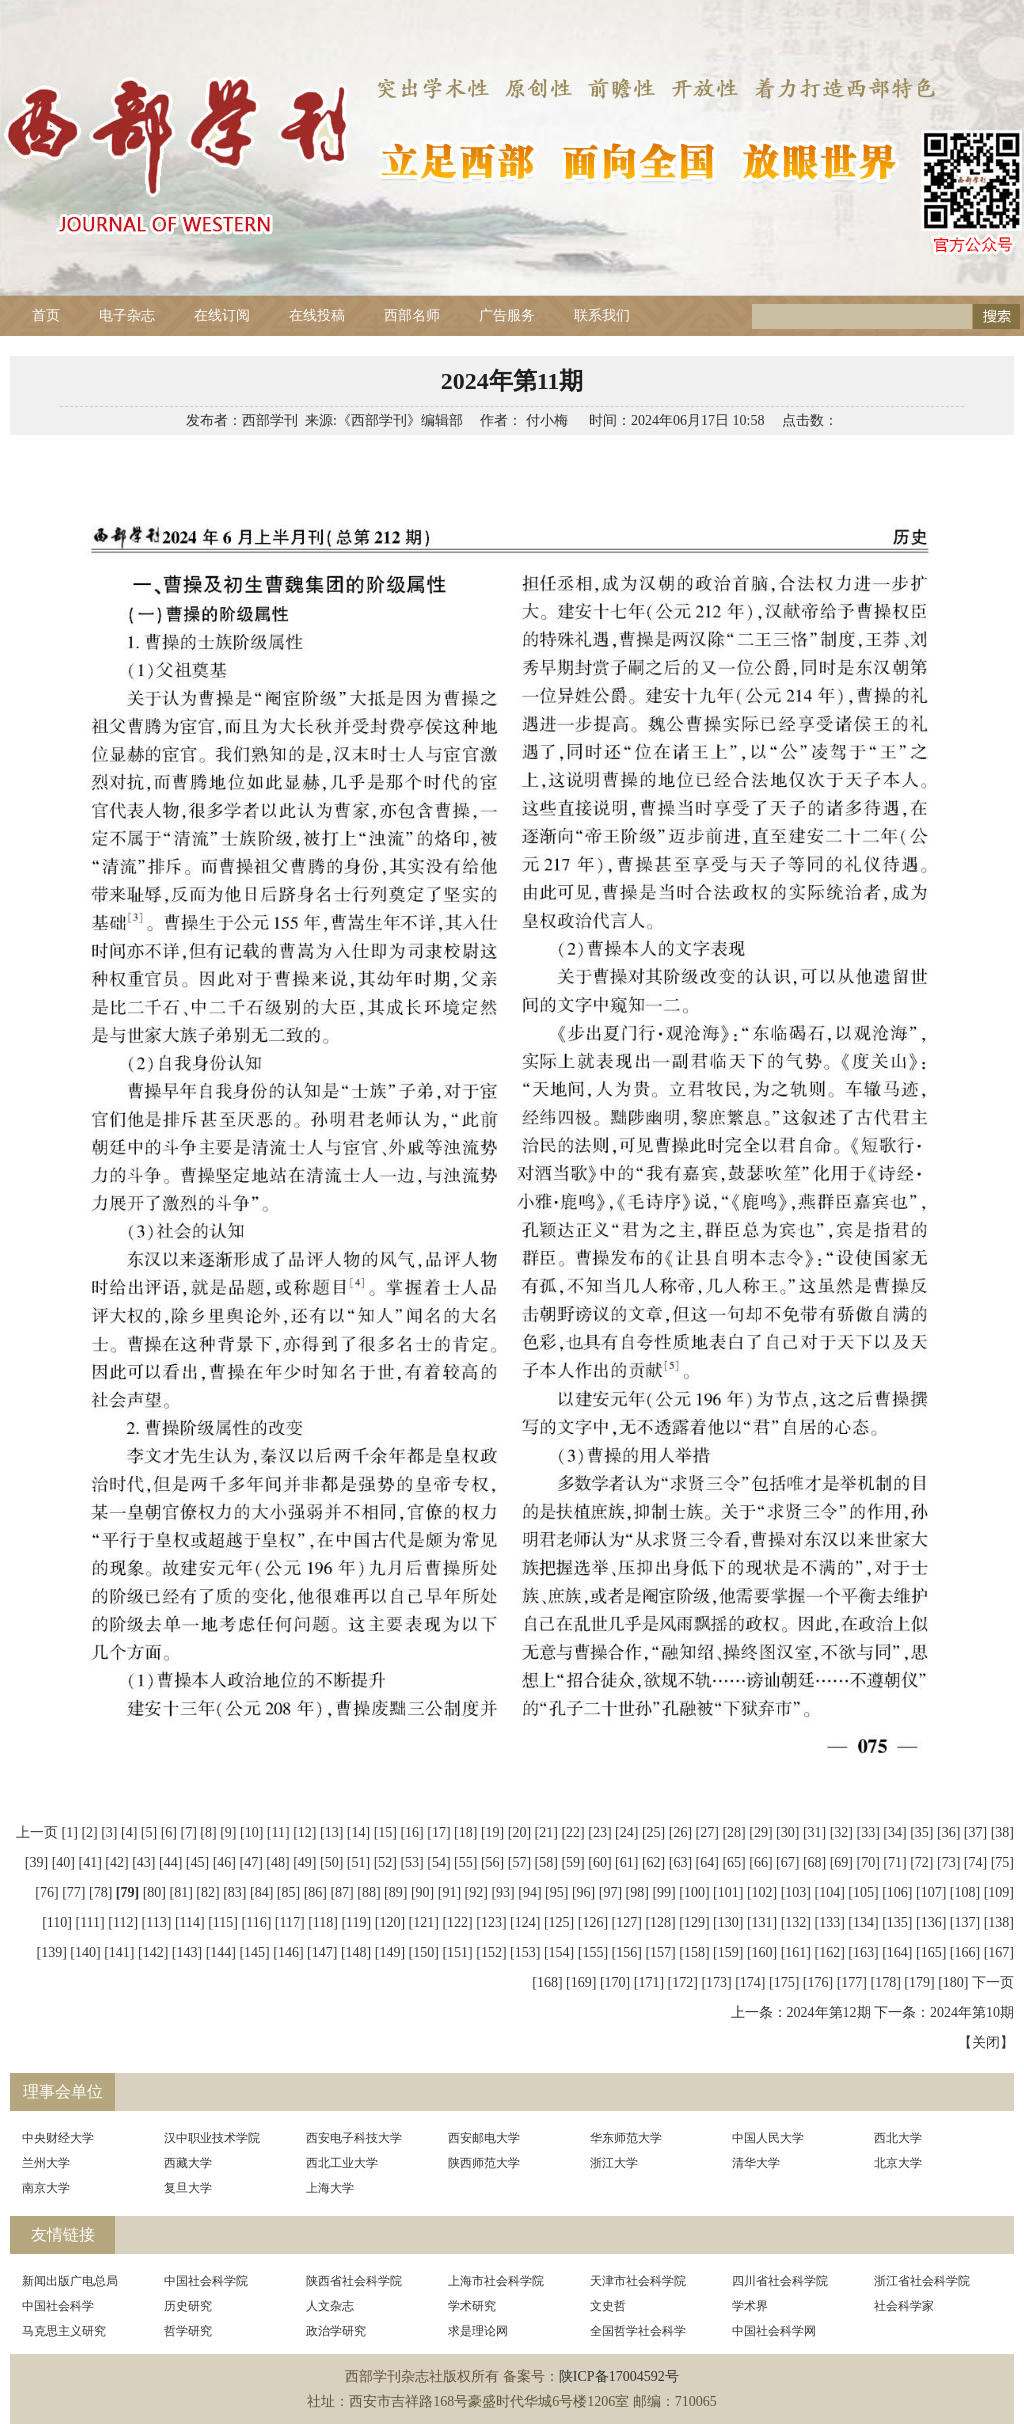  Describe the element at coordinates (109, 1832) in the screenshot. I see `[3]` at that location.